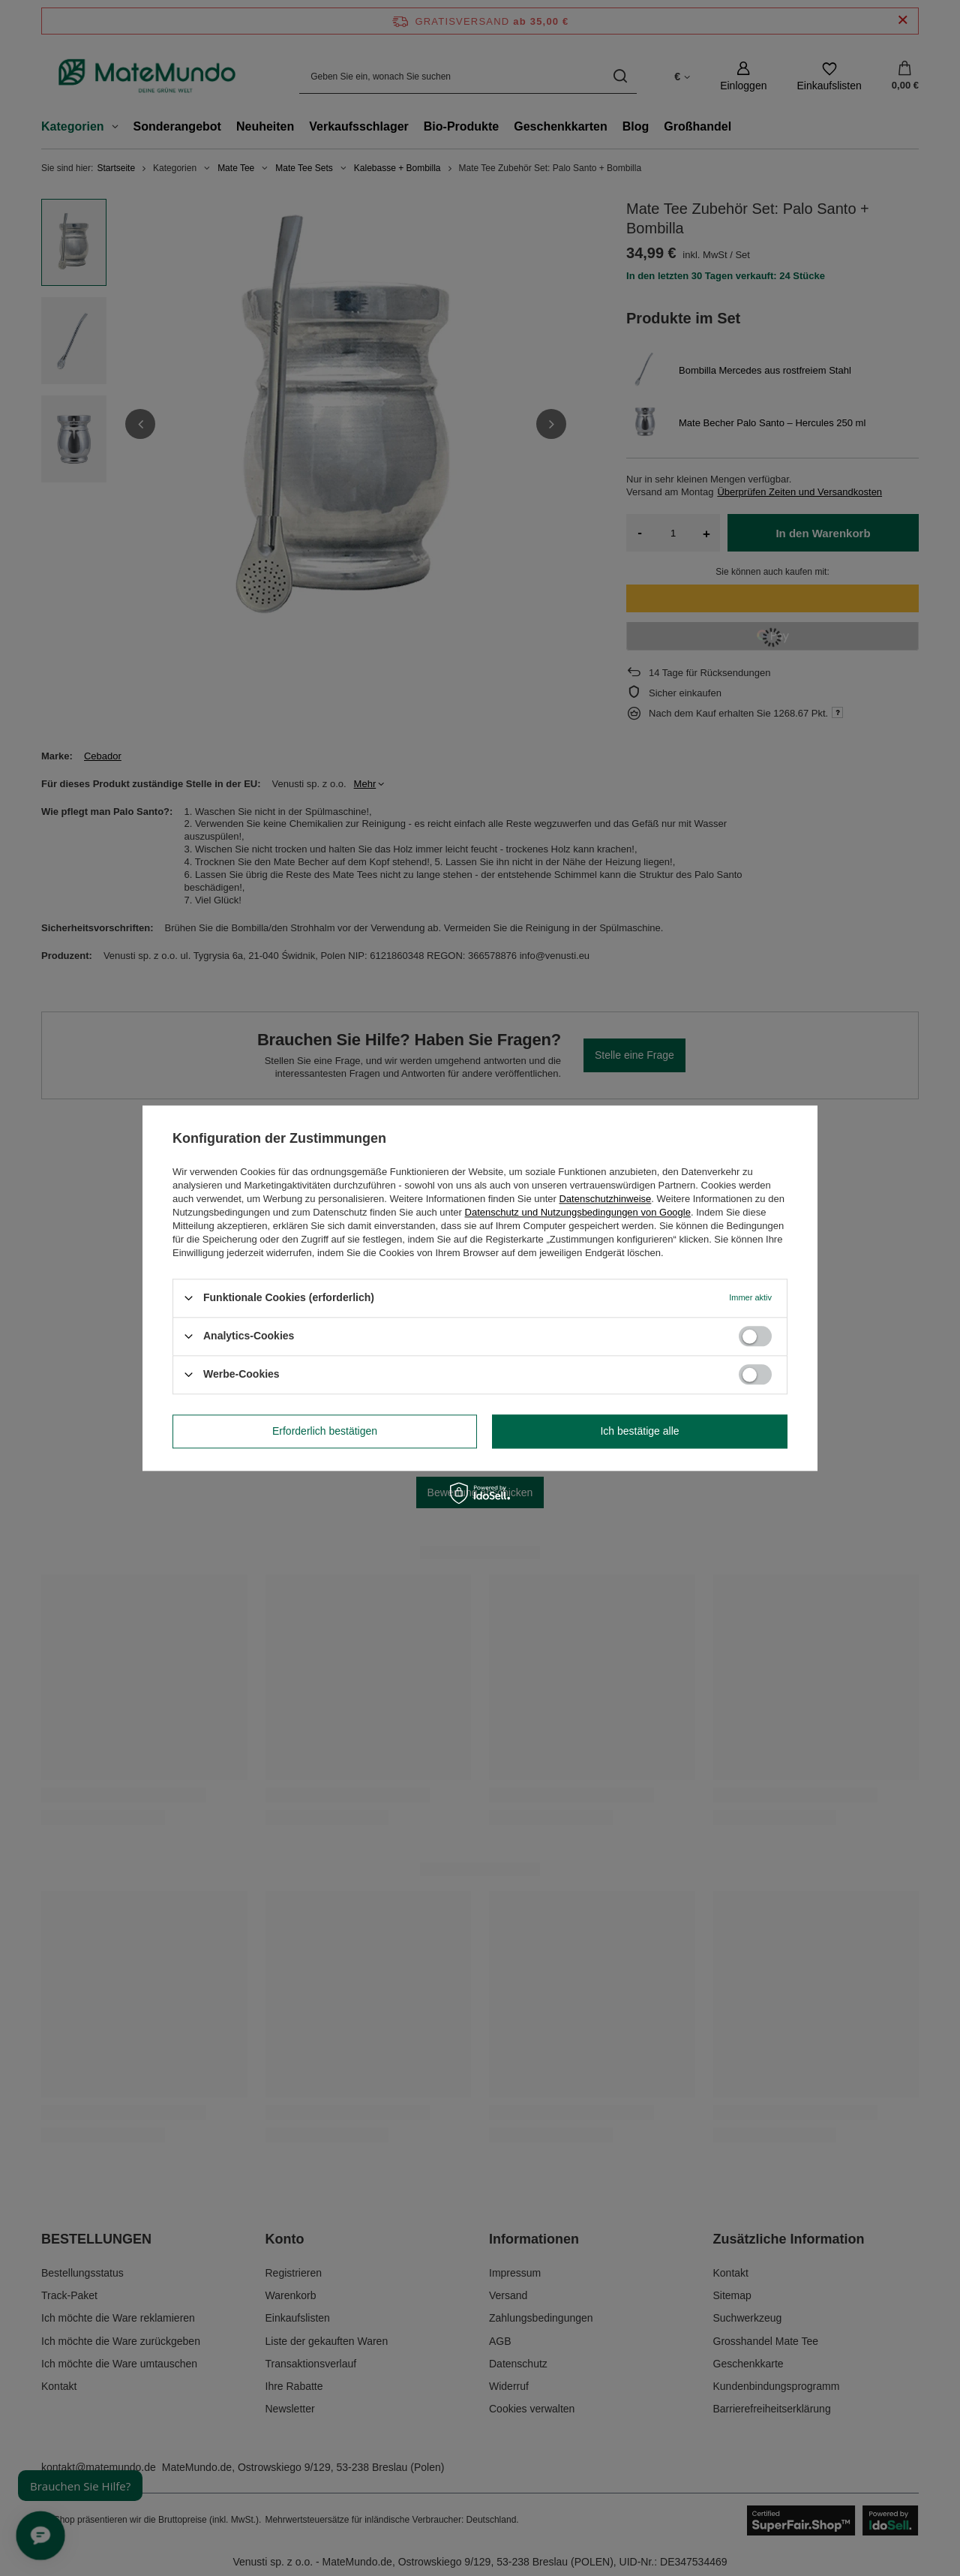 The height and width of the screenshot is (2576, 960). I want to click on Datenschutzhinweise, so click(605, 1198).